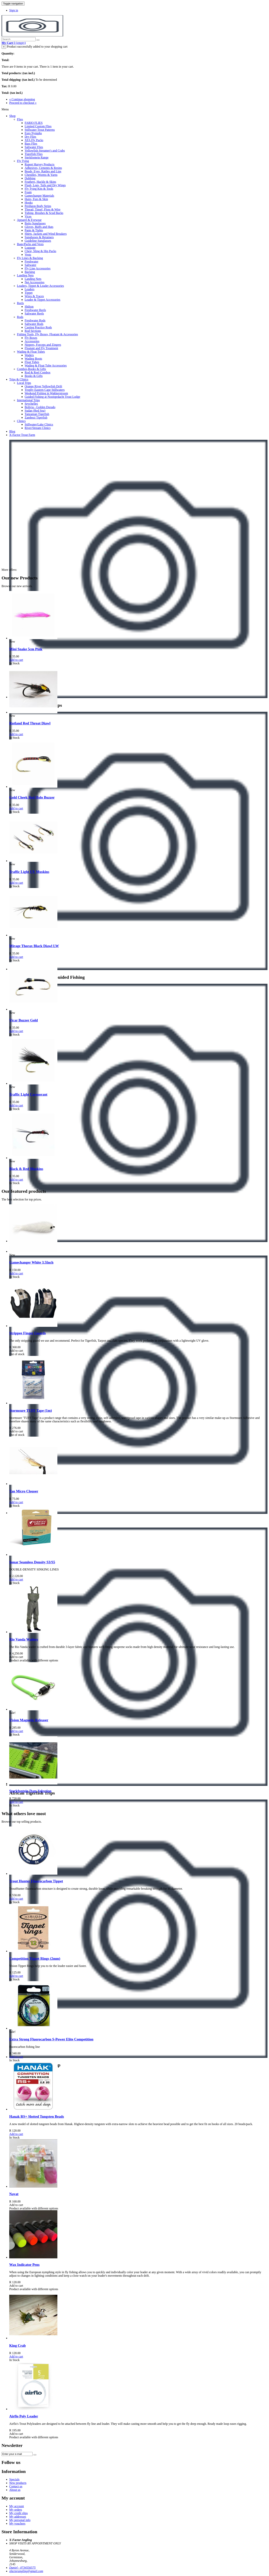 Image resolution: width=269 pixels, height=2576 pixels. What do you see at coordinates (13, 2194) in the screenshot?
I see `Nayat` at bounding box center [13, 2194].